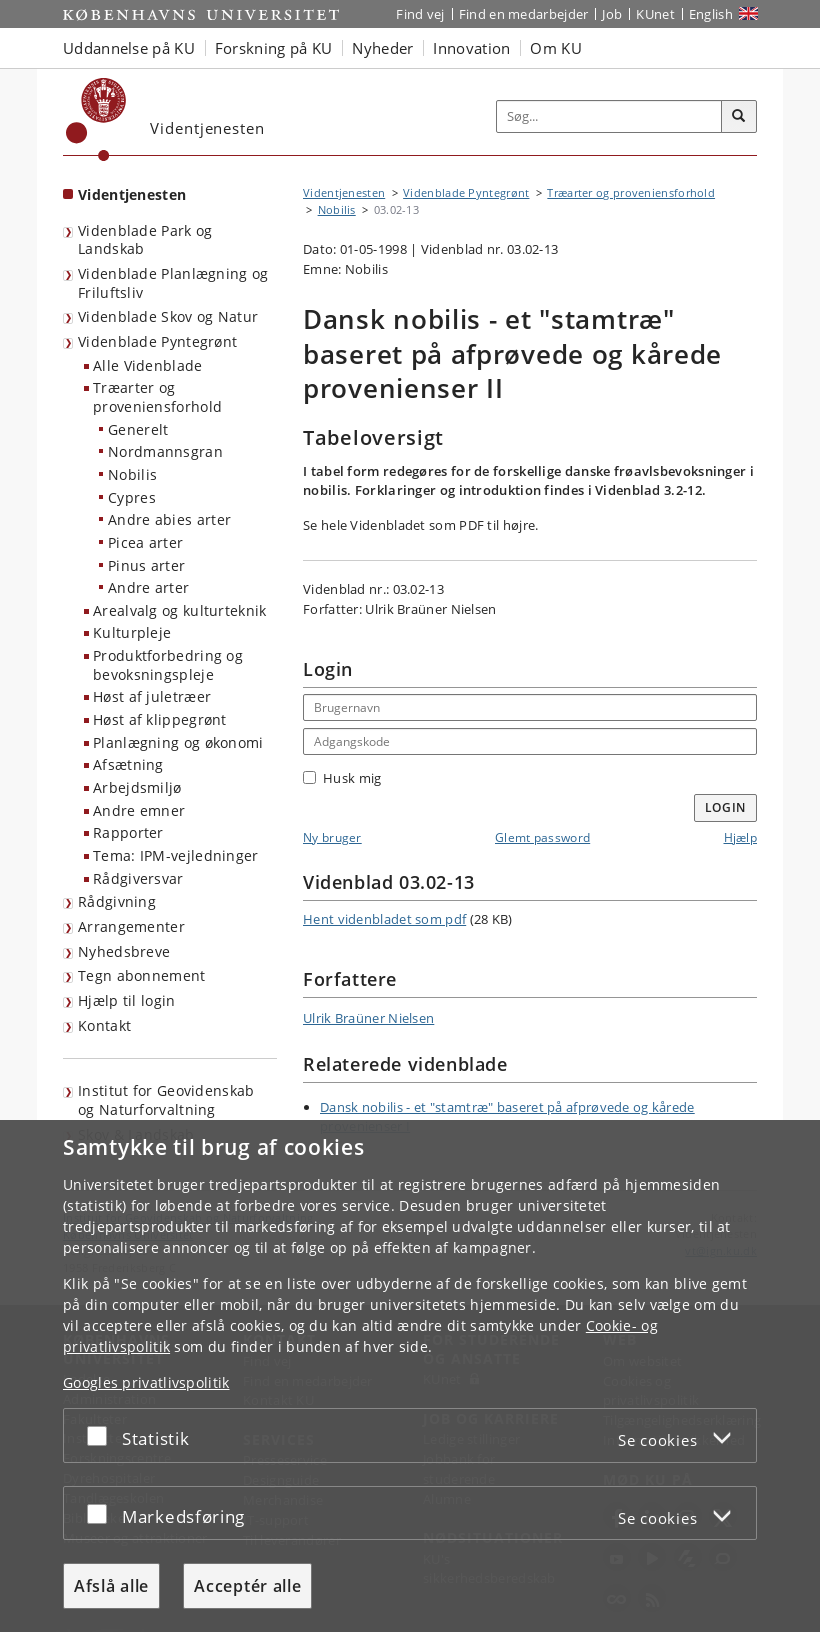 This screenshot has width=820, height=1632. Describe the element at coordinates (420, 14) in the screenshot. I see `Find vej [Find vej på KU]` at that location.